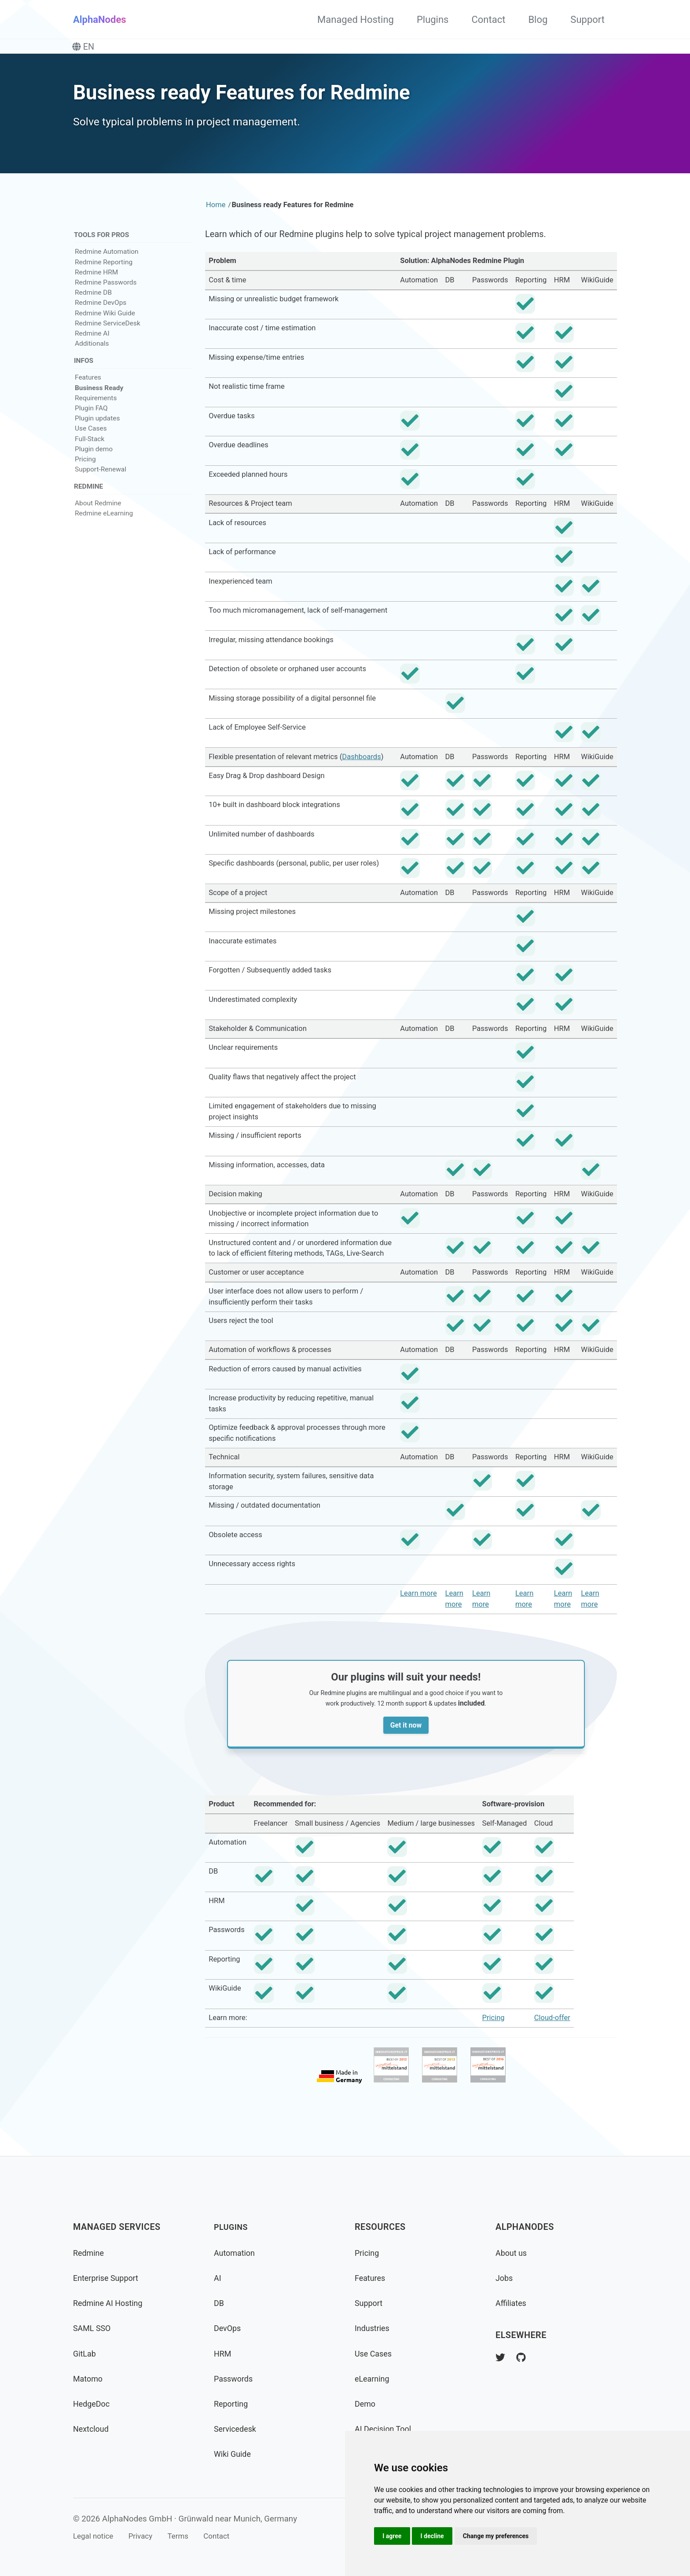 The width and height of the screenshot is (690, 2576). Describe the element at coordinates (237, 2429) in the screenshot. I see `Servicedesk` at that location.